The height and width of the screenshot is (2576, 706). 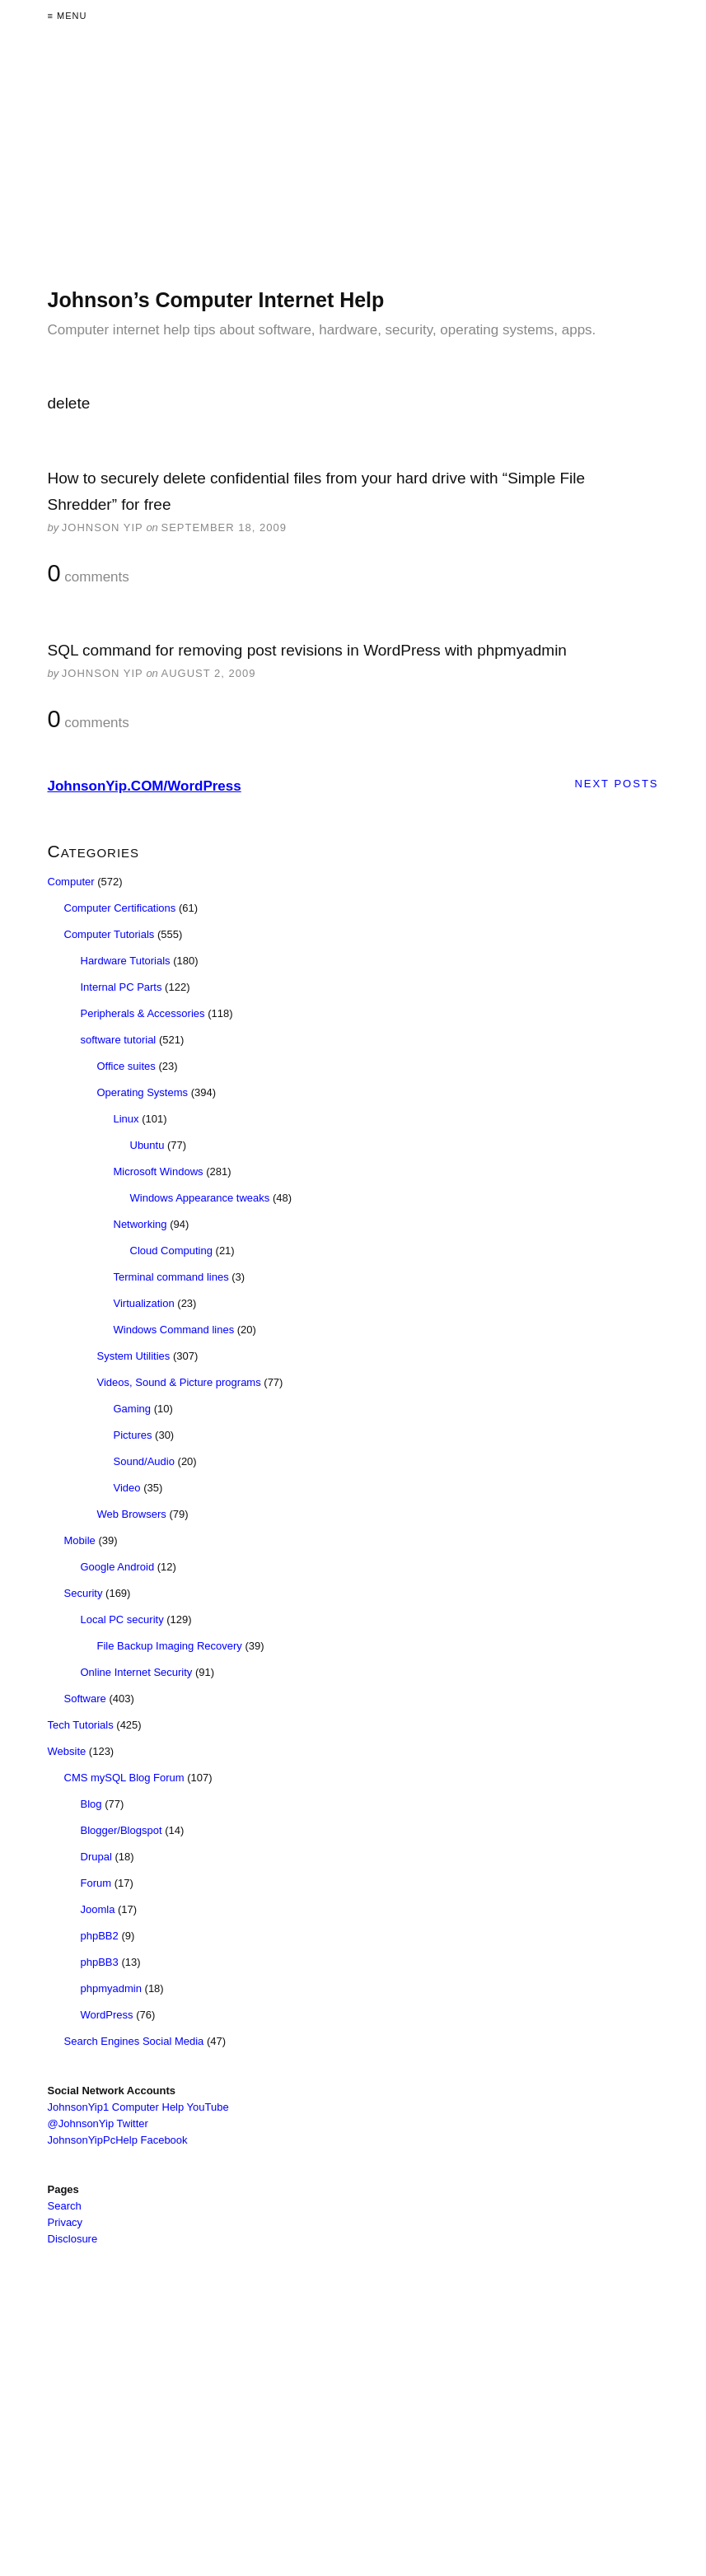 What do you see at coordinates (171, 1250) in the screenshot?
I see `Cloud Computing` at bounding box center [171, 1250].